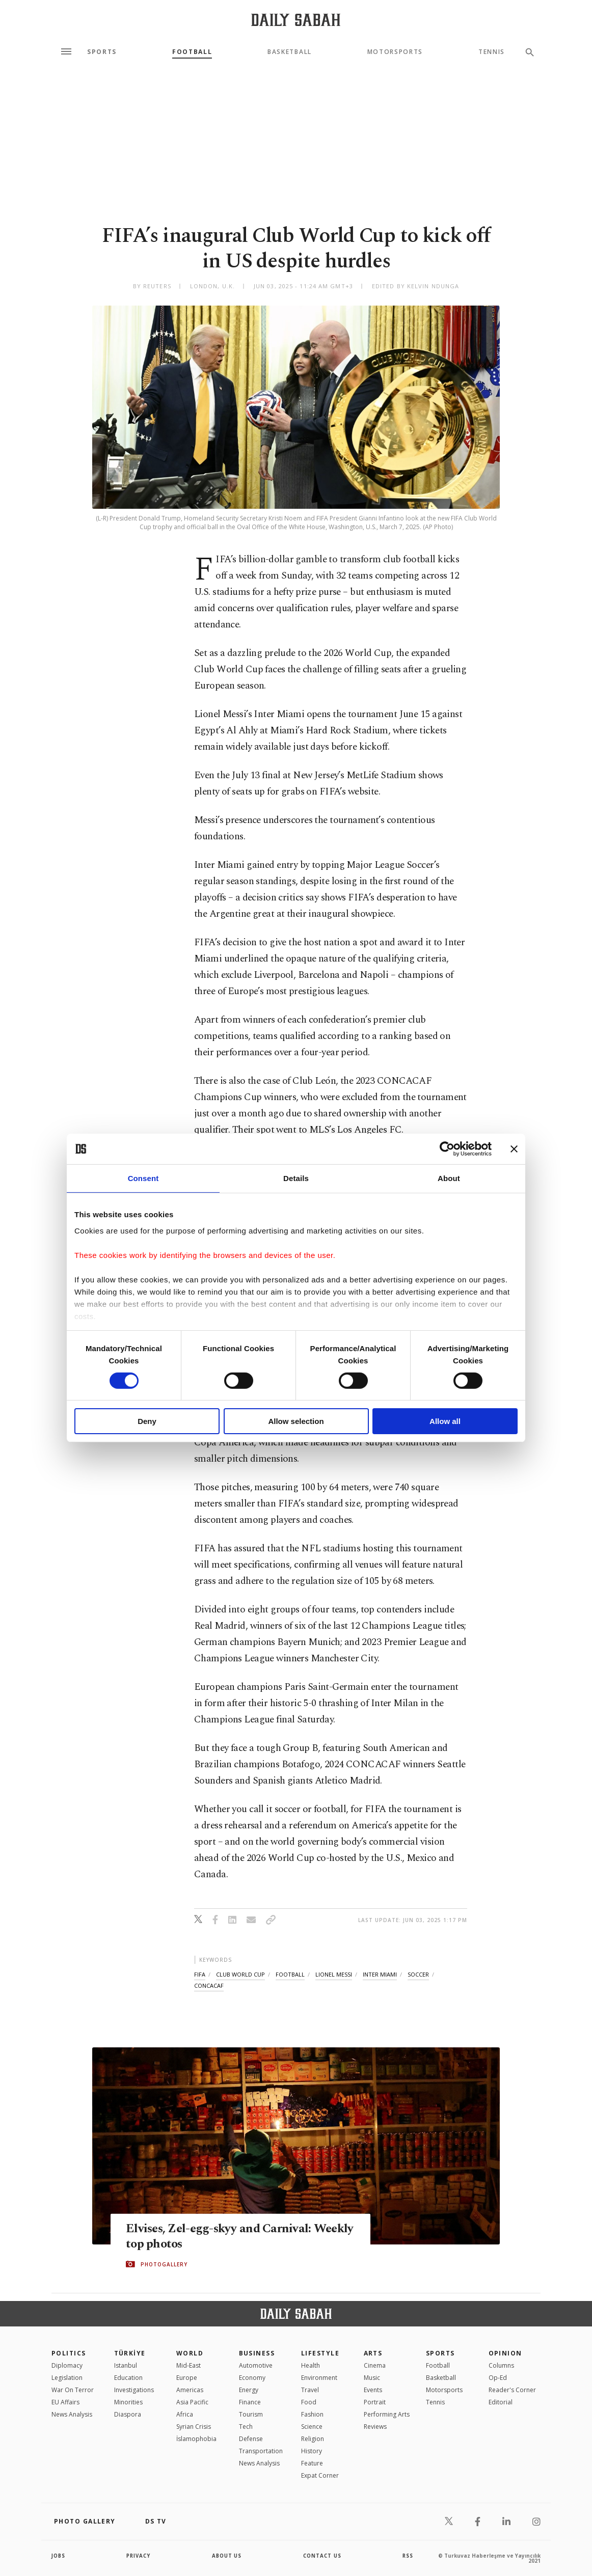 The width and height of the screenshot is (592, 2576). Describe the element at coordinates (251, 2438) in the screenshot. I see `Defense` at that location.